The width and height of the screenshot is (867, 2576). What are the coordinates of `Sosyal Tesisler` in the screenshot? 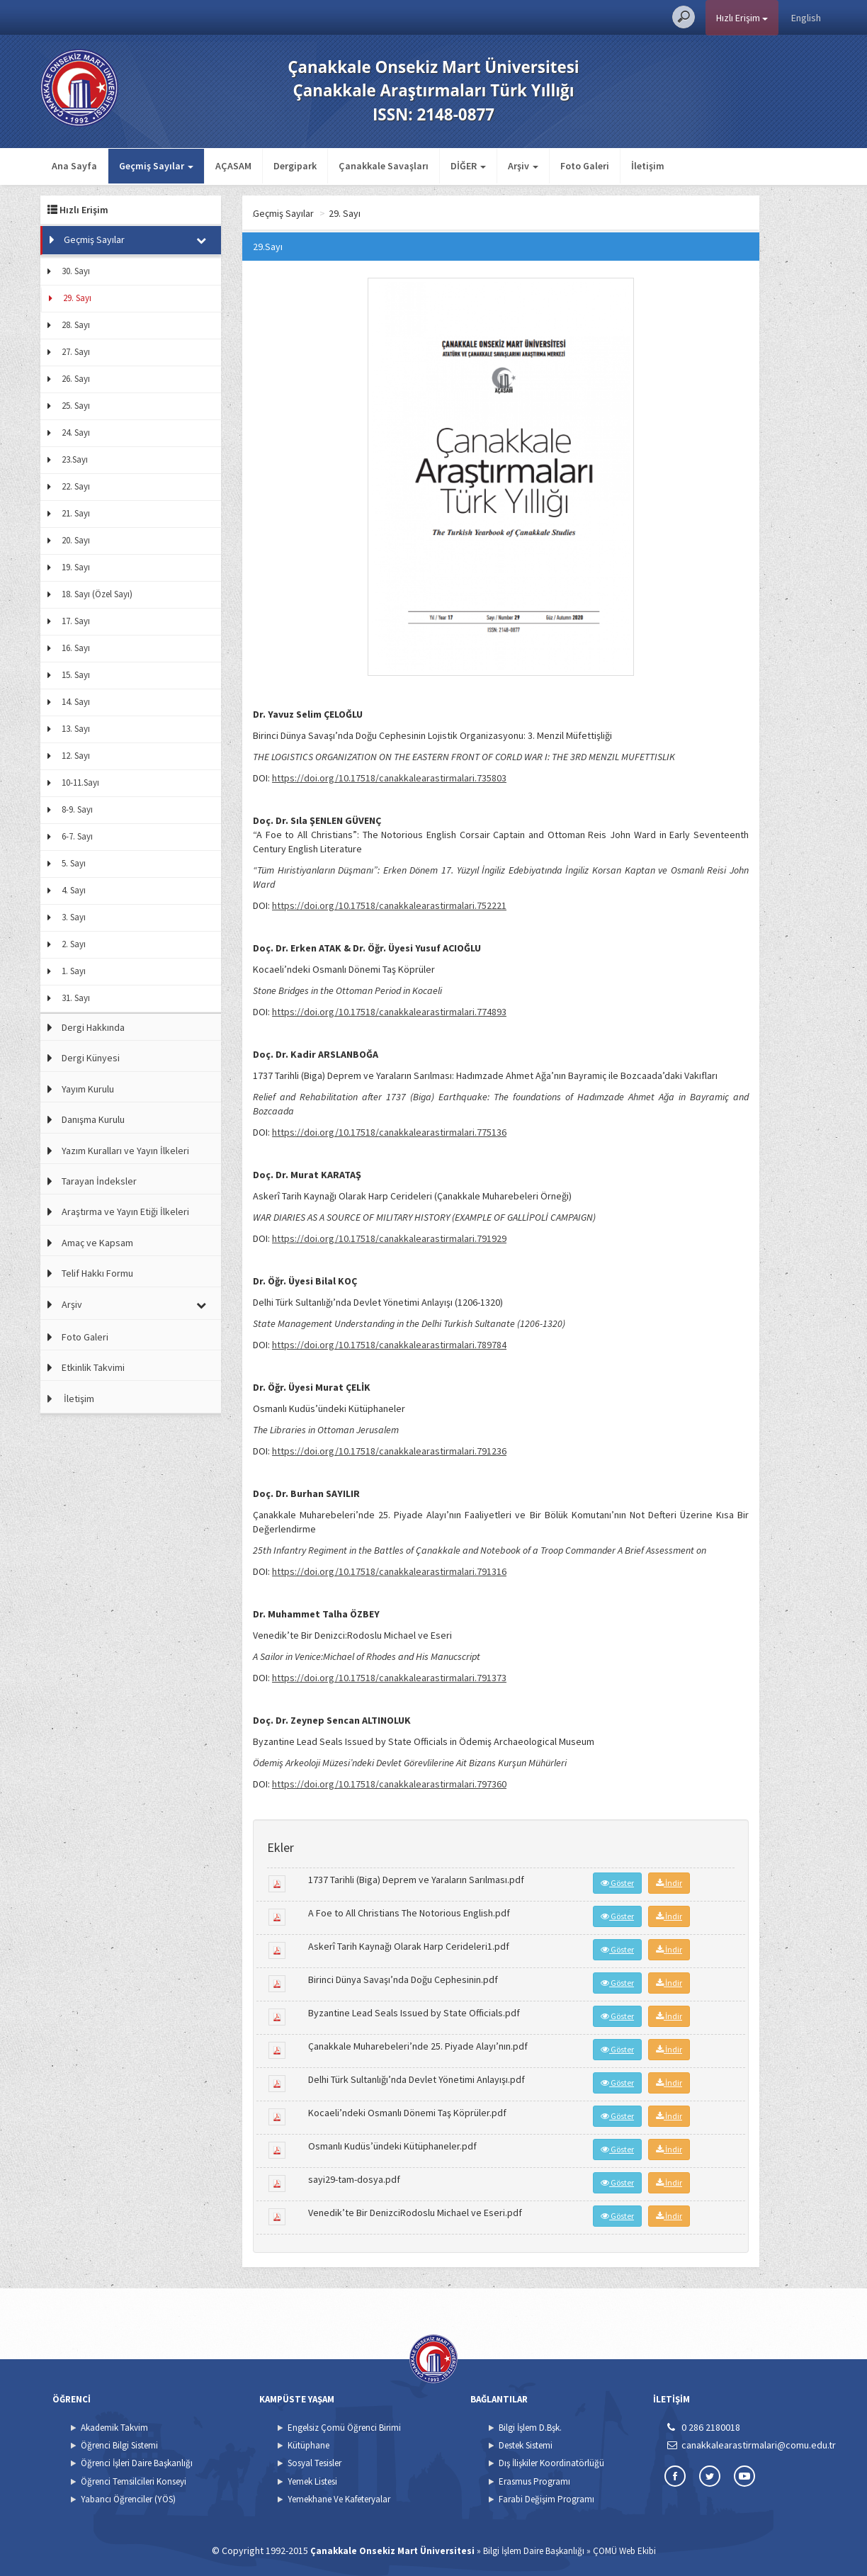 It's located at (314, 2463).